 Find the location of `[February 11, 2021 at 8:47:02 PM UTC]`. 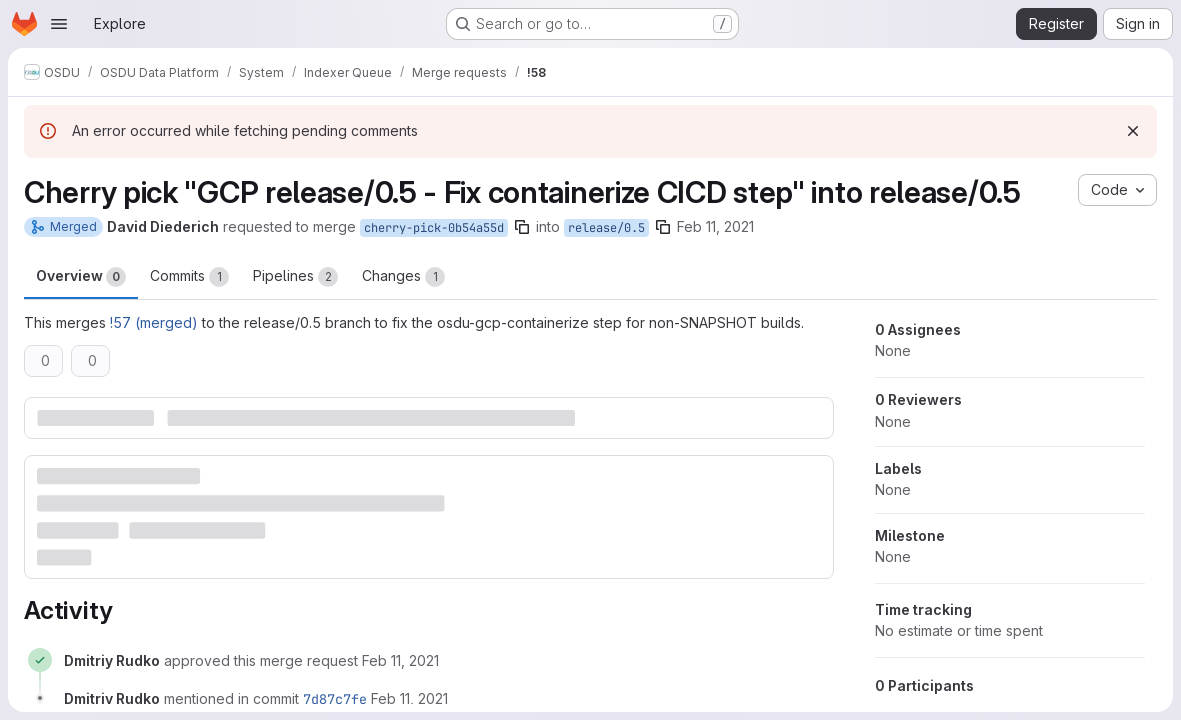

[February 11, 2021 at 8:47:02 PM UTC] is located at coordinates (409, 698).